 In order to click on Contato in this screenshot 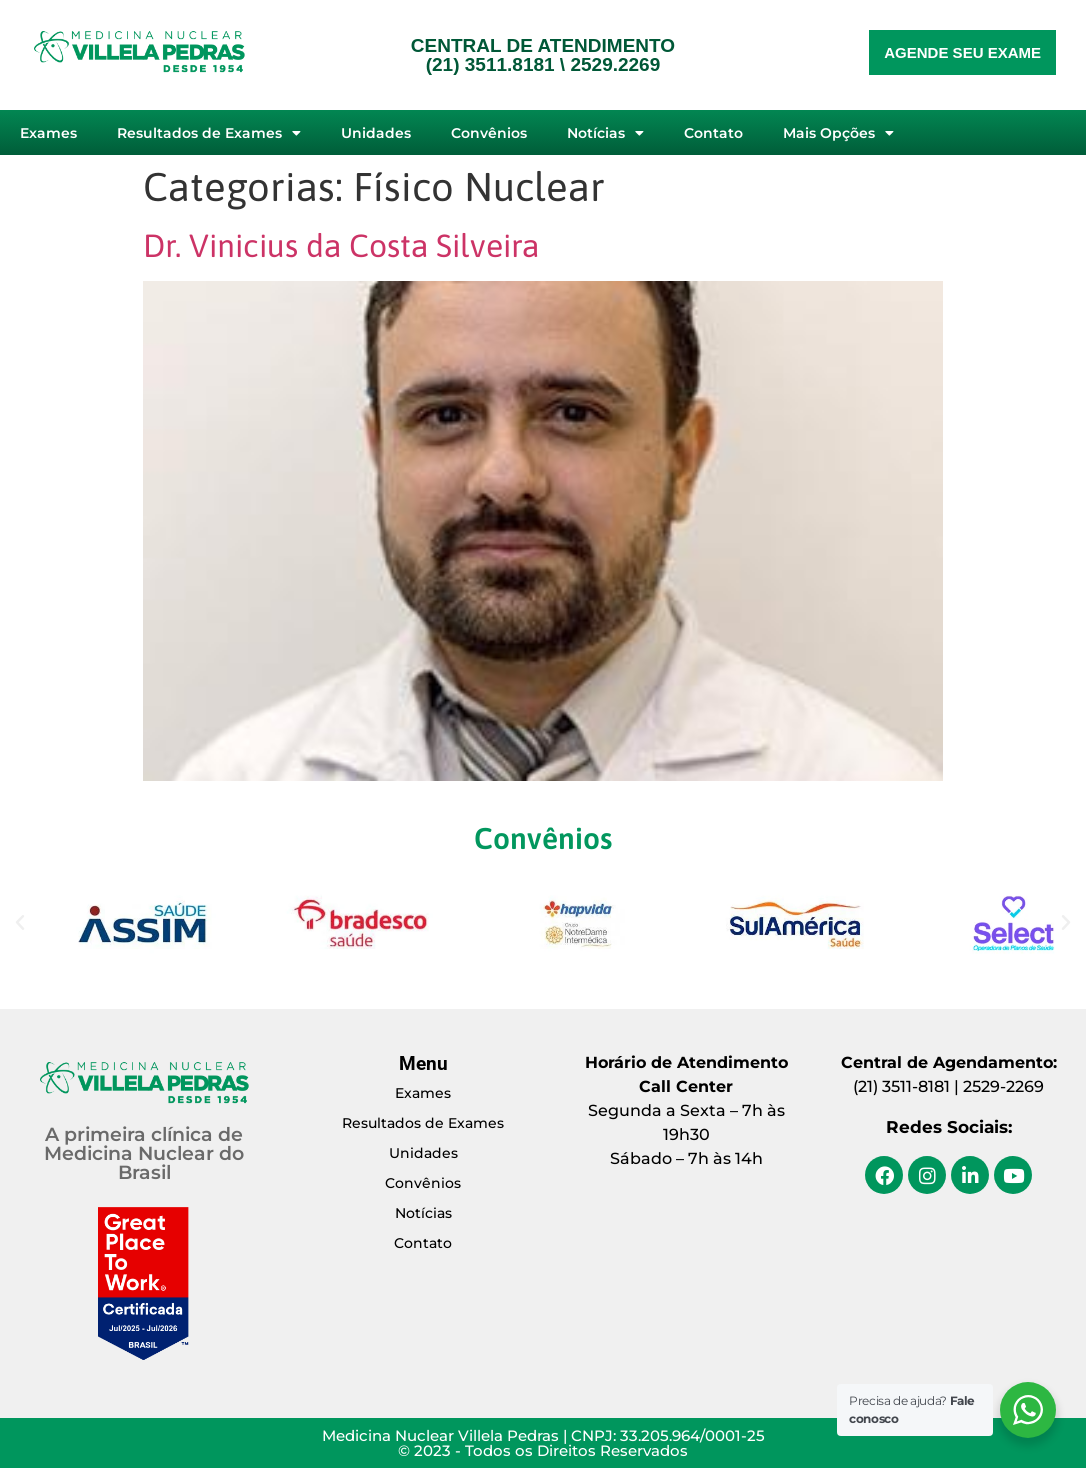, I will do `click(713, 133)`.